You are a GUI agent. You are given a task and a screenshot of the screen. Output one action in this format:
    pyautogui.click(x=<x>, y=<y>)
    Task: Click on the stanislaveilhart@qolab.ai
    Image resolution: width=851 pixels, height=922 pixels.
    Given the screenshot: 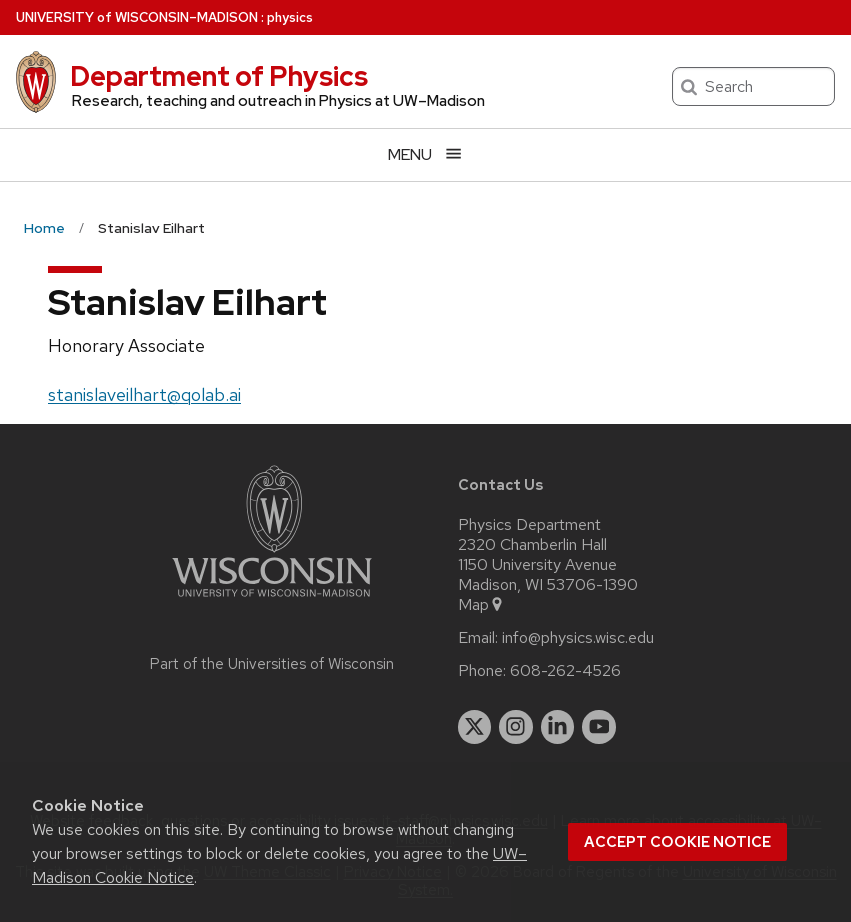 What is the action you would take?
    pyautogui.click(x=144, y=394)
    